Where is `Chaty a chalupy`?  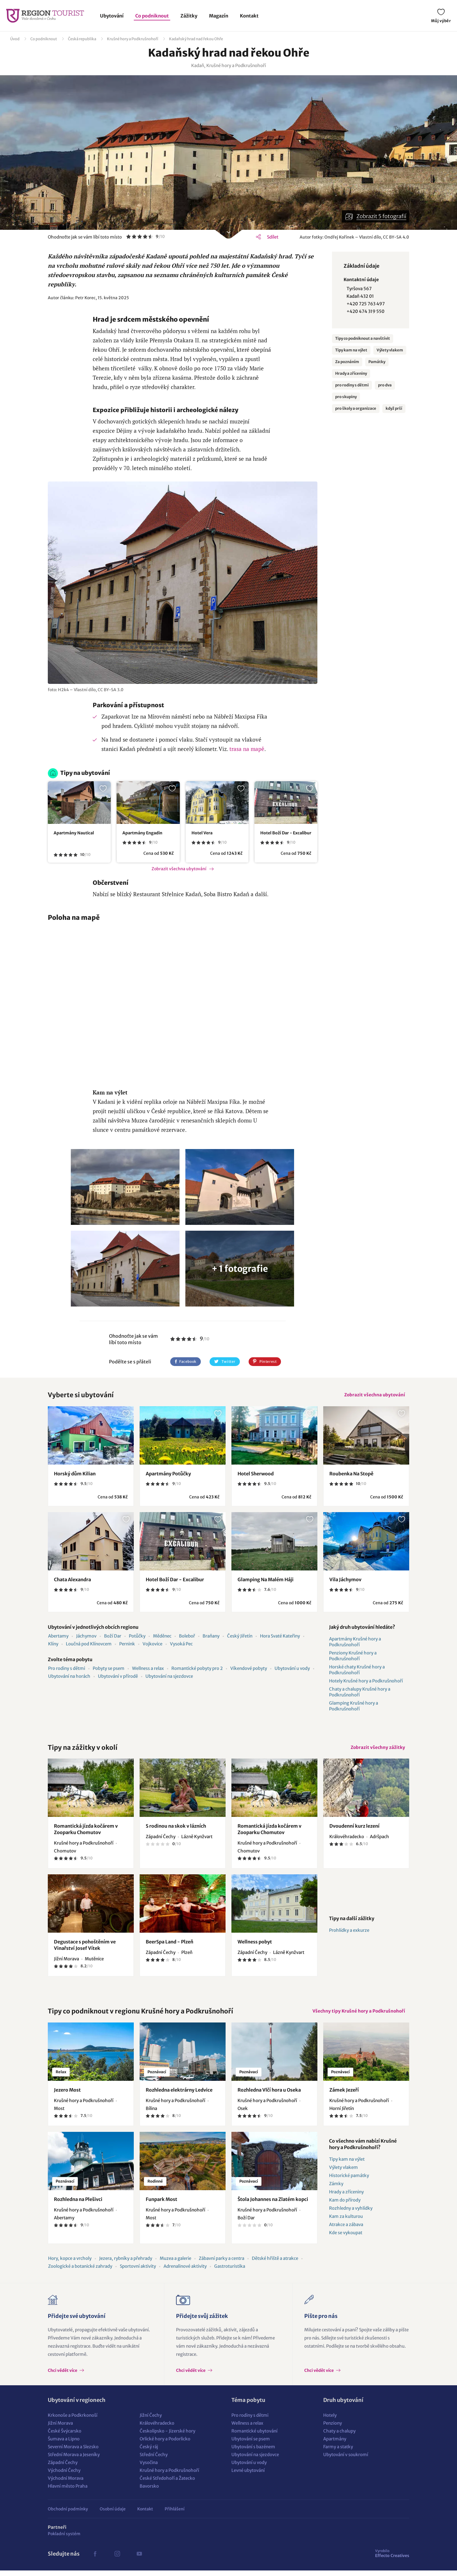 Chaty a chalupy is located at coordinates (339, 2436).